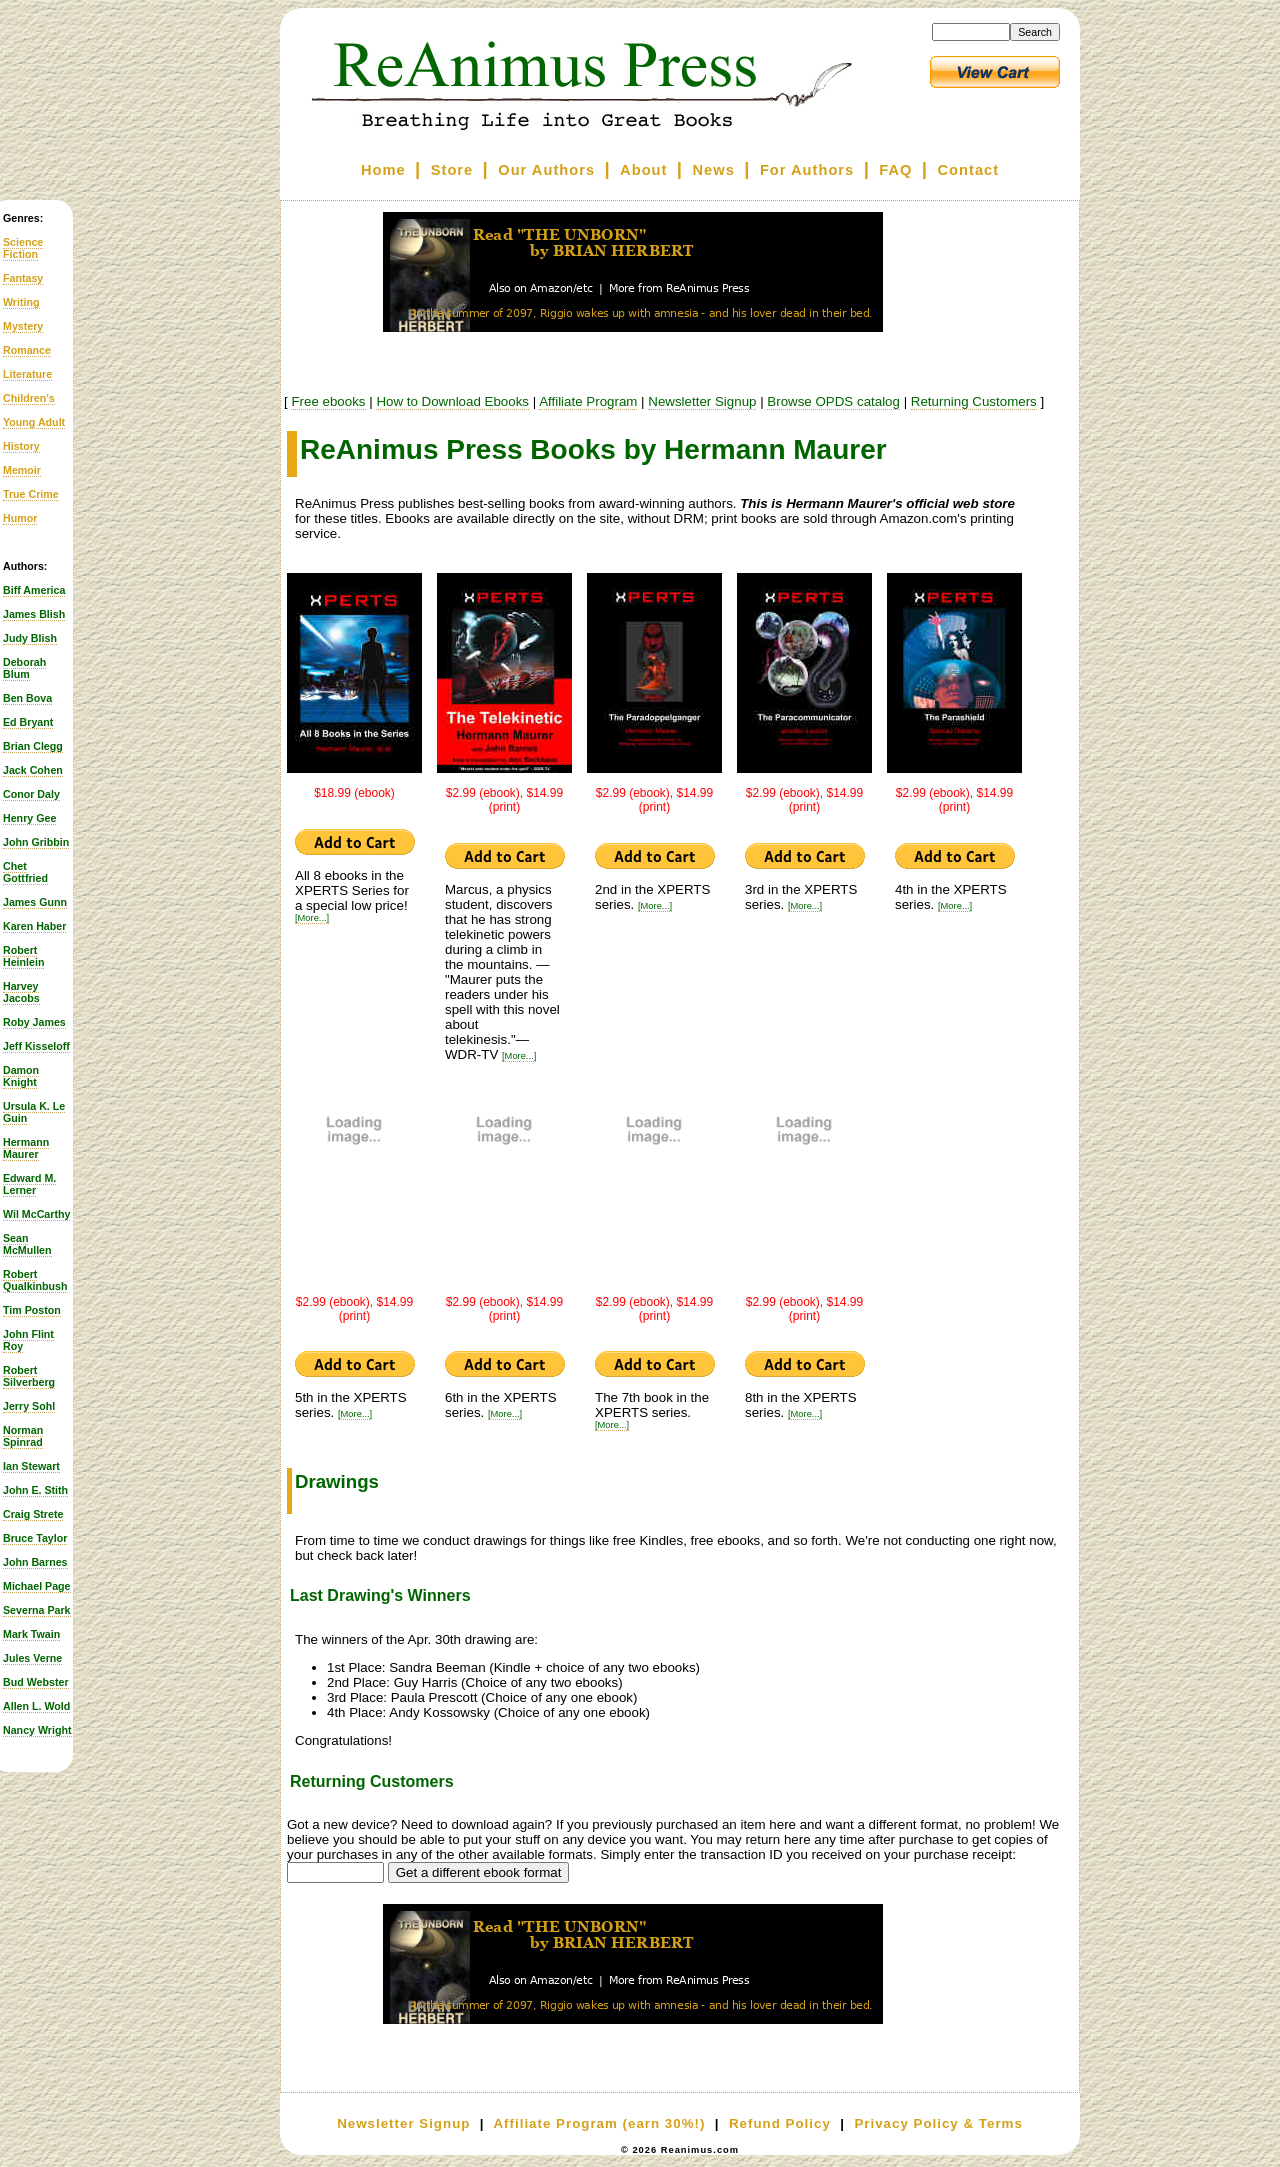 This screenshot has height=2167, width=1280. Describe the element at coordinates (452, 170) in the screenshot. I see `Store` at that location.